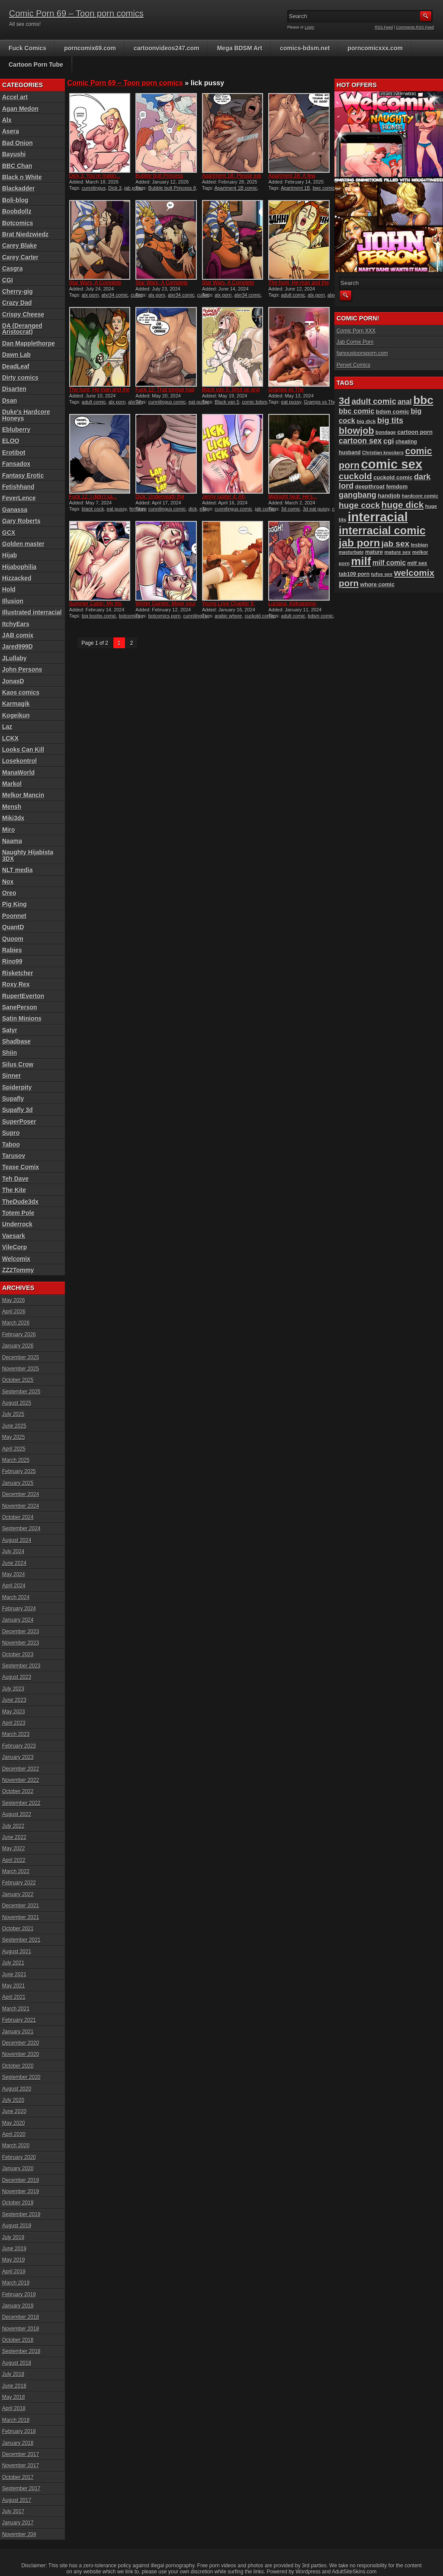  I want to click on alx porn, so click(90, 294).